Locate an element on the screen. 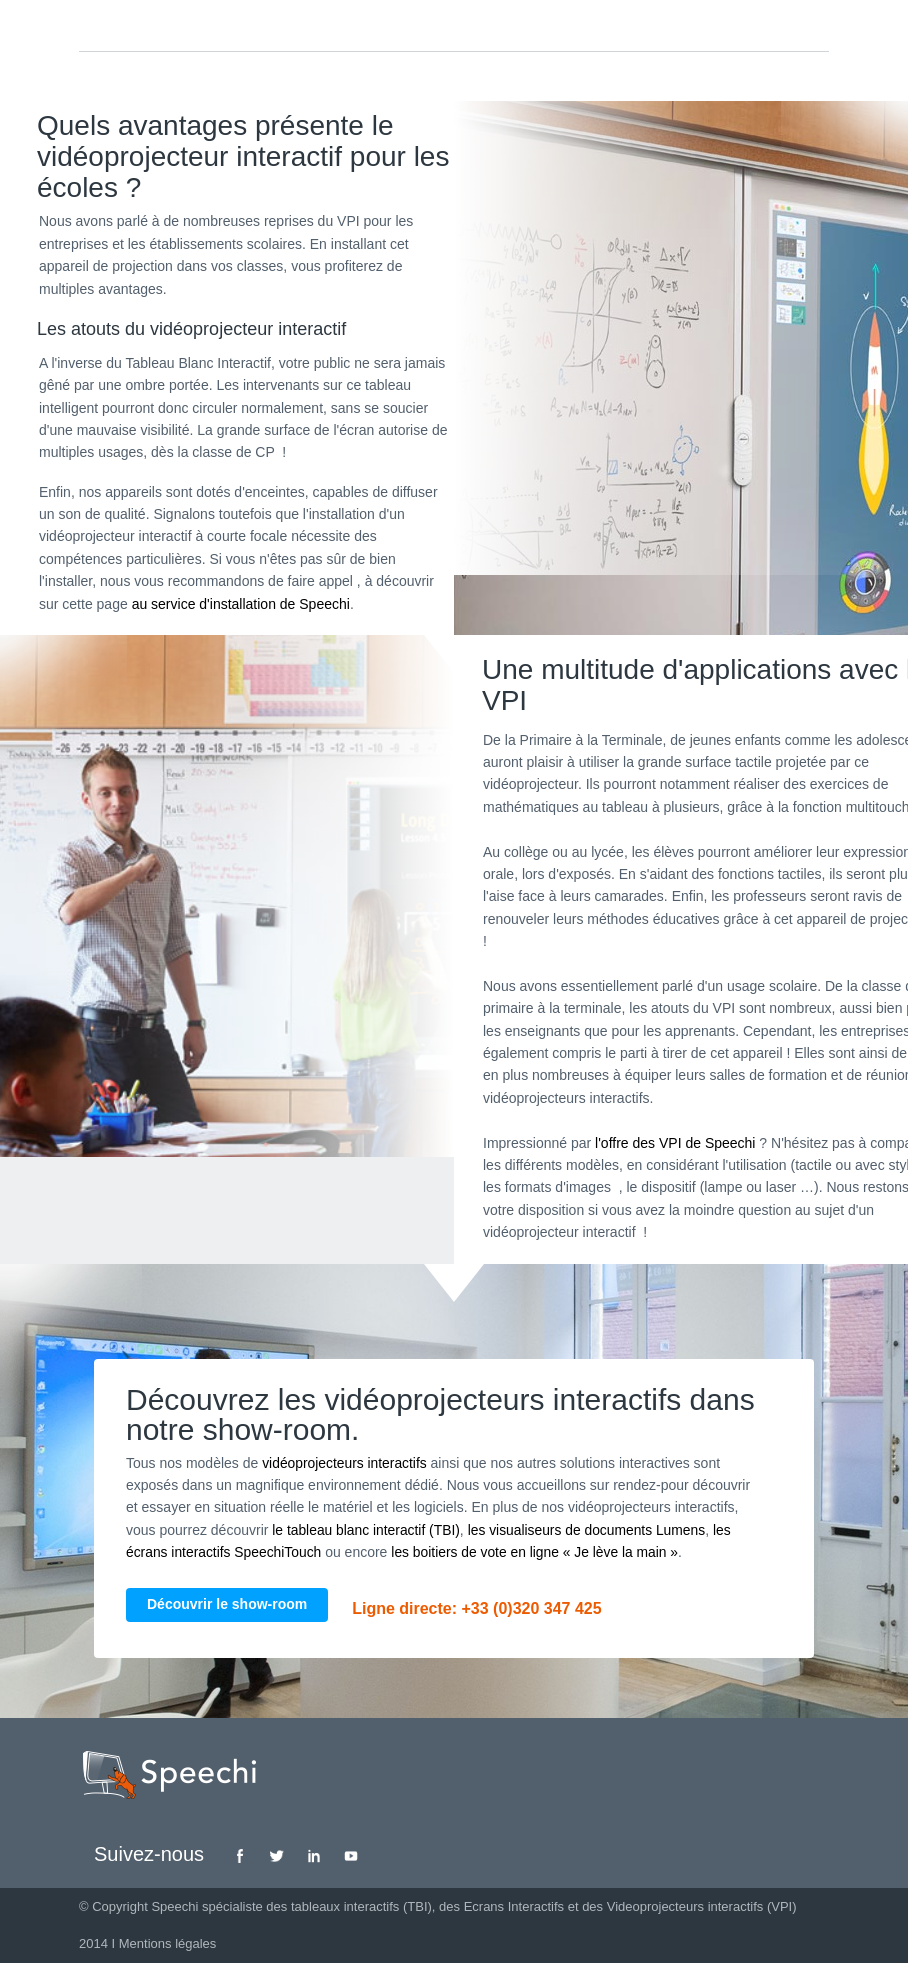 The width and height of the screenshot is (908, 1963). au service d'installation de Speechi is located at coordinates (241, 604).